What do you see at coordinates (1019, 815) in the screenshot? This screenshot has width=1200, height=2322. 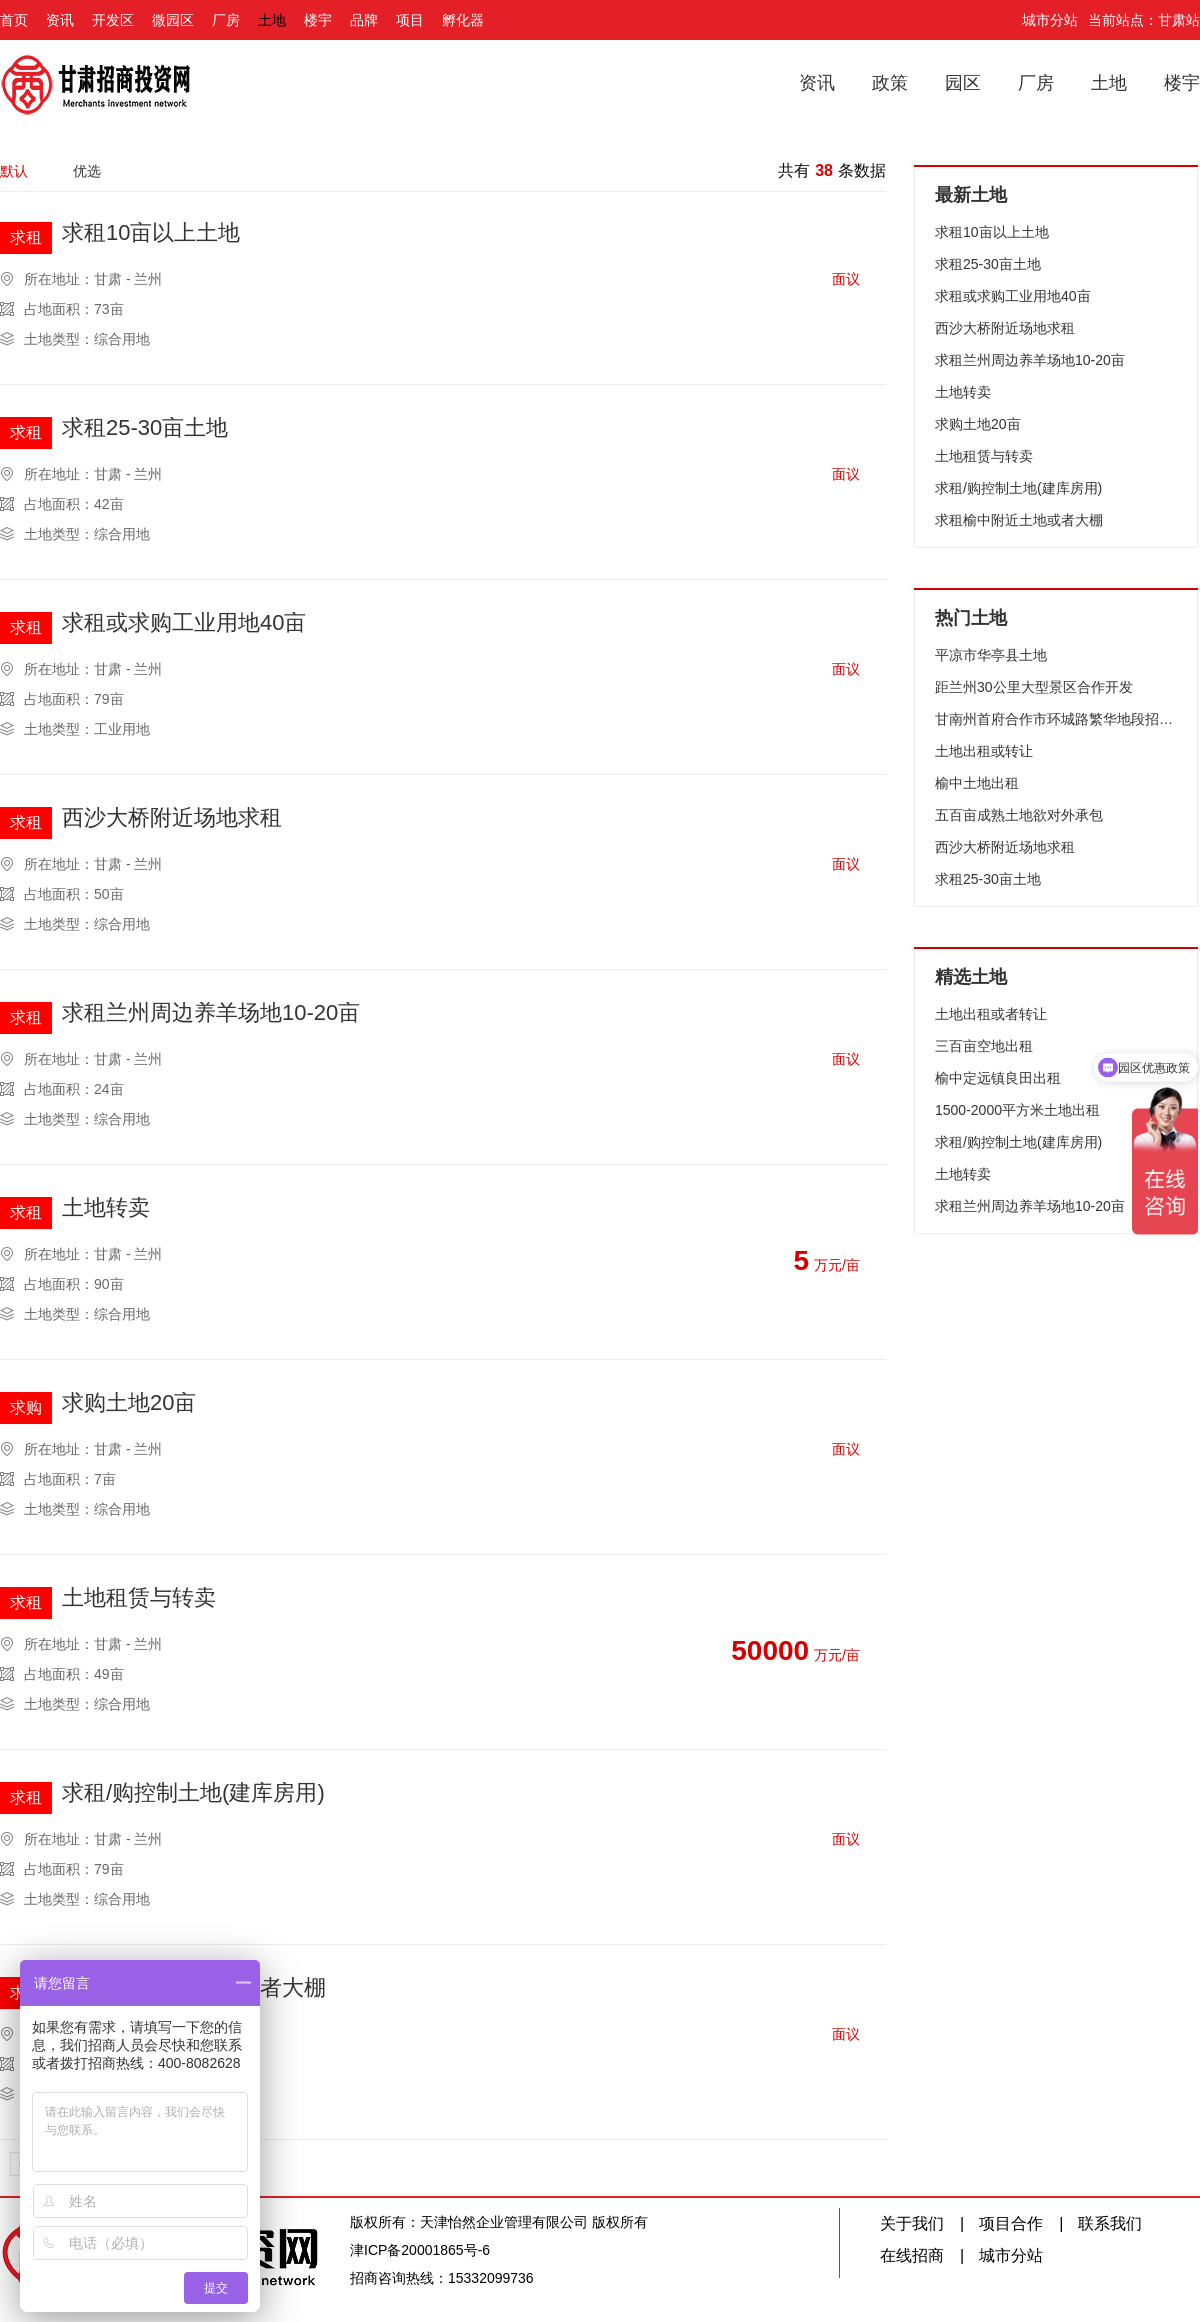 I see `五百亩成熟土地欲对外承包` at bounding box center [1019, 815].